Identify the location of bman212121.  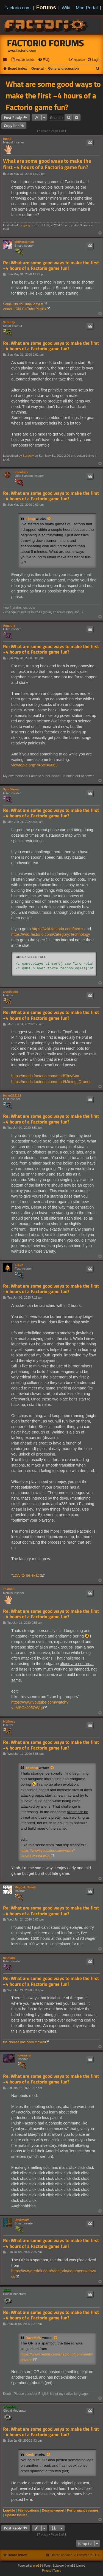
(12, 1095).